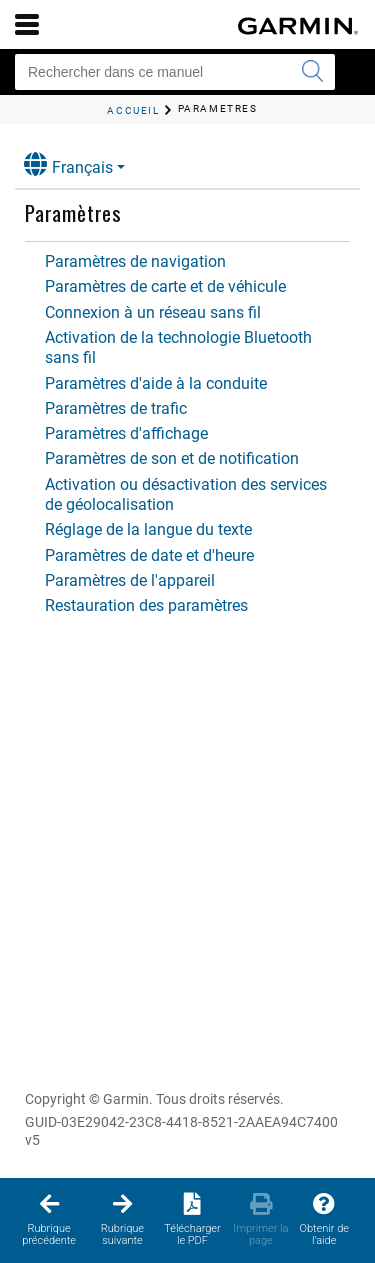 The width and height of the screenshot is (375, 1263). I want to click on Paramètres de carte et de véhicule, so click(165, 286).